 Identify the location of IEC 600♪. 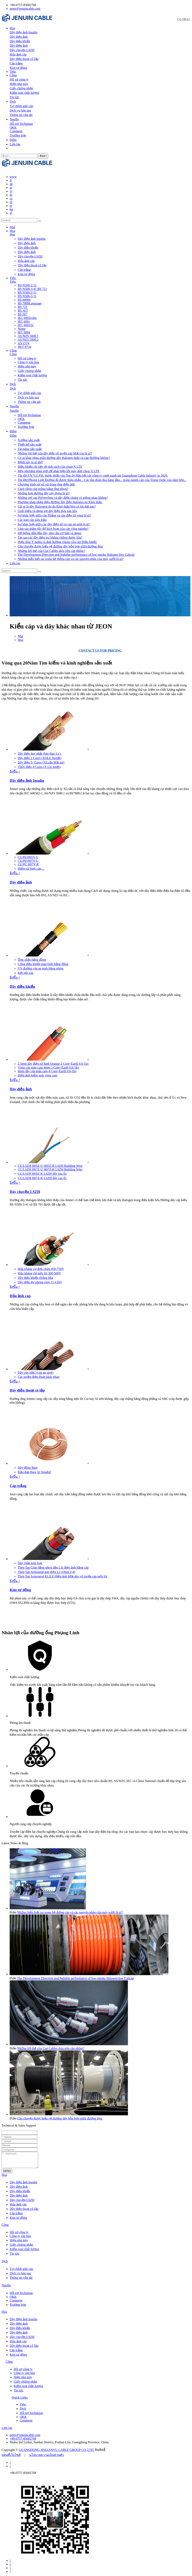
(24, 318).